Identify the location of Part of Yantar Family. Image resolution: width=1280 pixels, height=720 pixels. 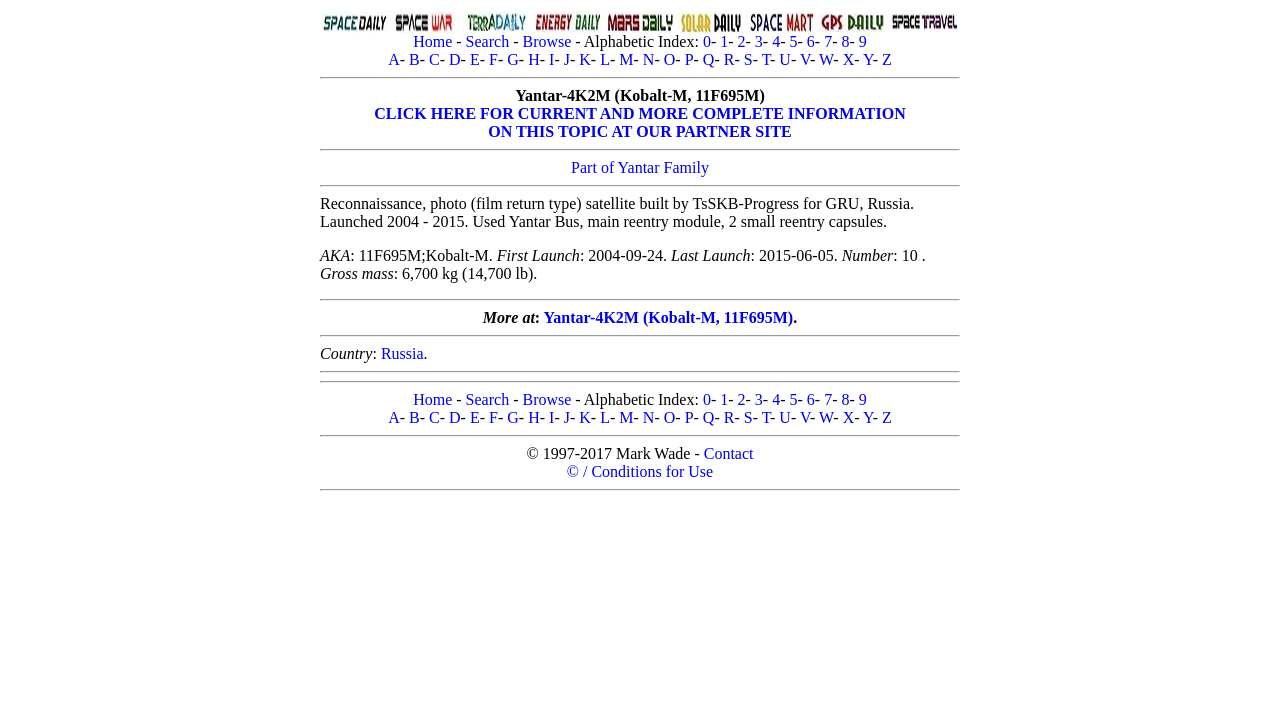
(640, 167).